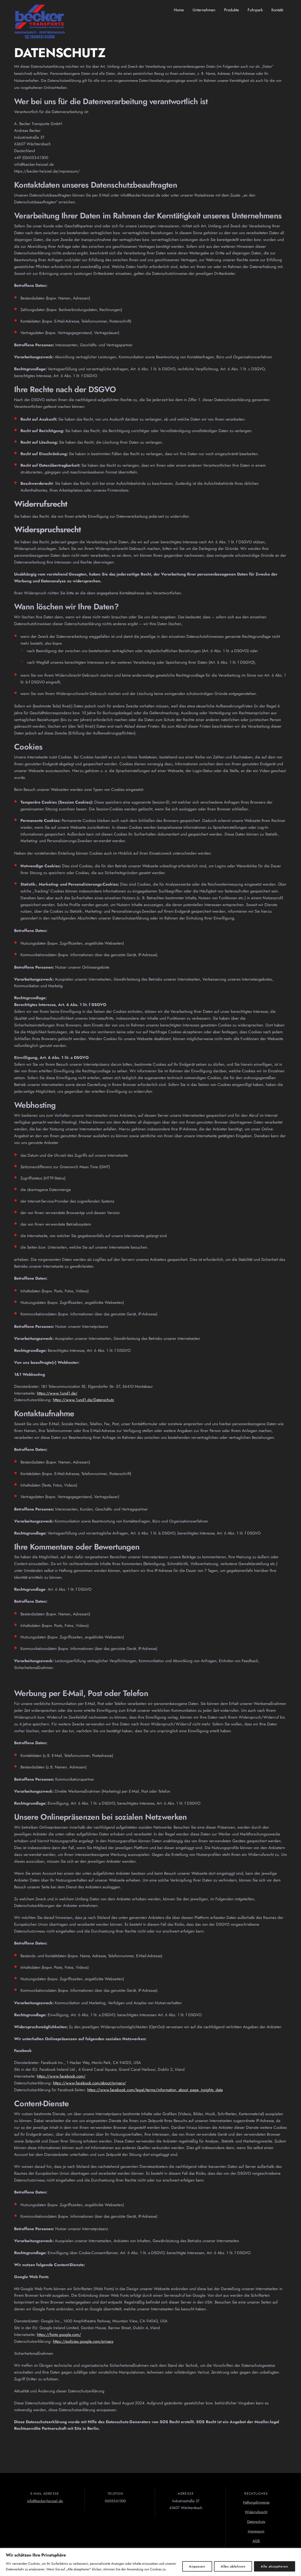  What do you see at coordinates (83, 2341) in the screenshot?
I see `https://policies.google.com/privacy` at bounding box center [83, 2341].